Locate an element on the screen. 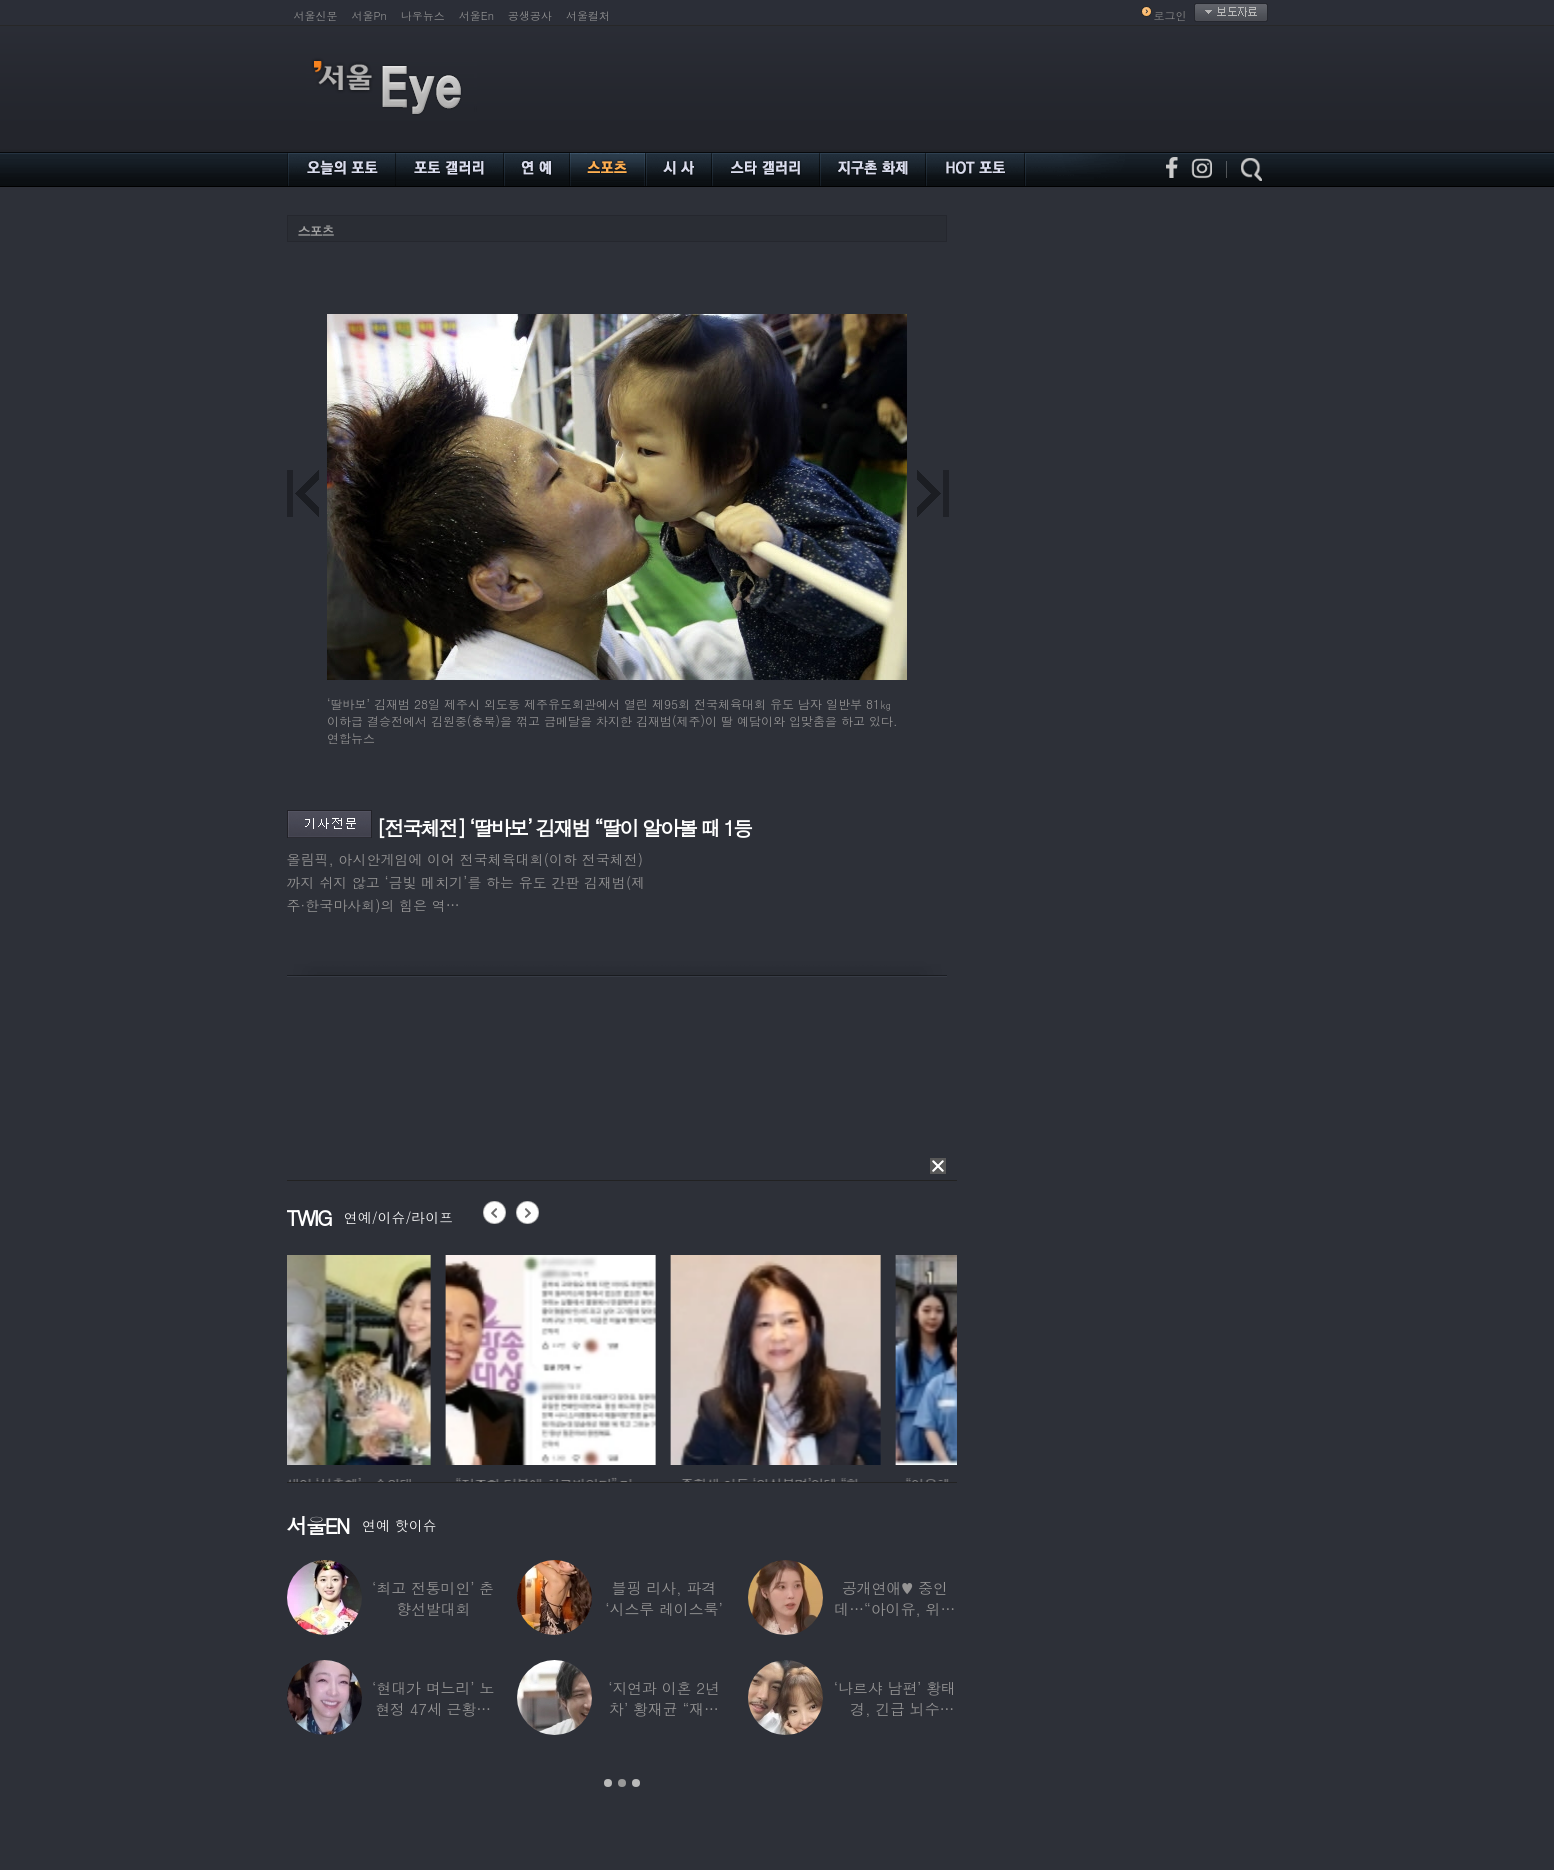 The image size is (1554, 1870). 3 [button] is located at coordinates (636, 1783).